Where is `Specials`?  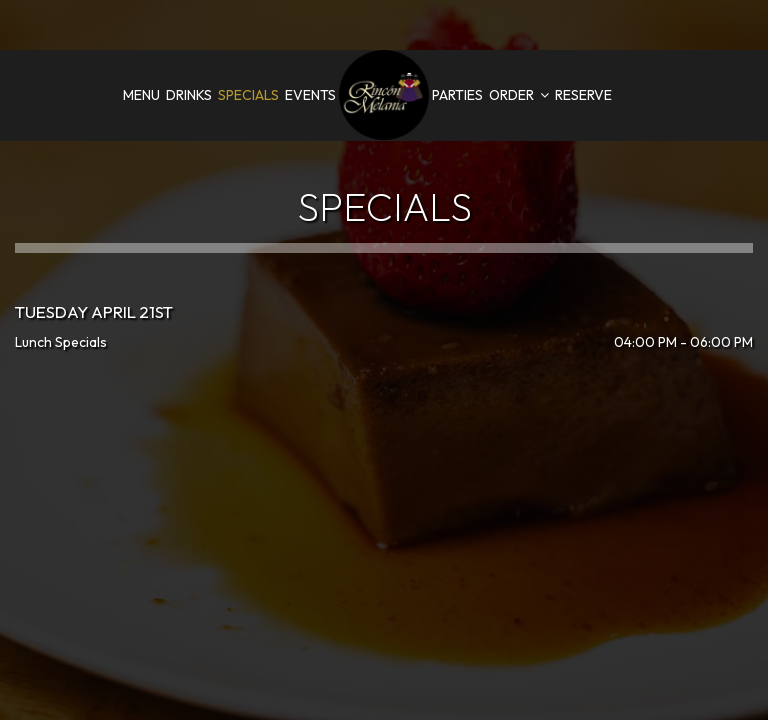 Specials is located at coordinates (248, 95).